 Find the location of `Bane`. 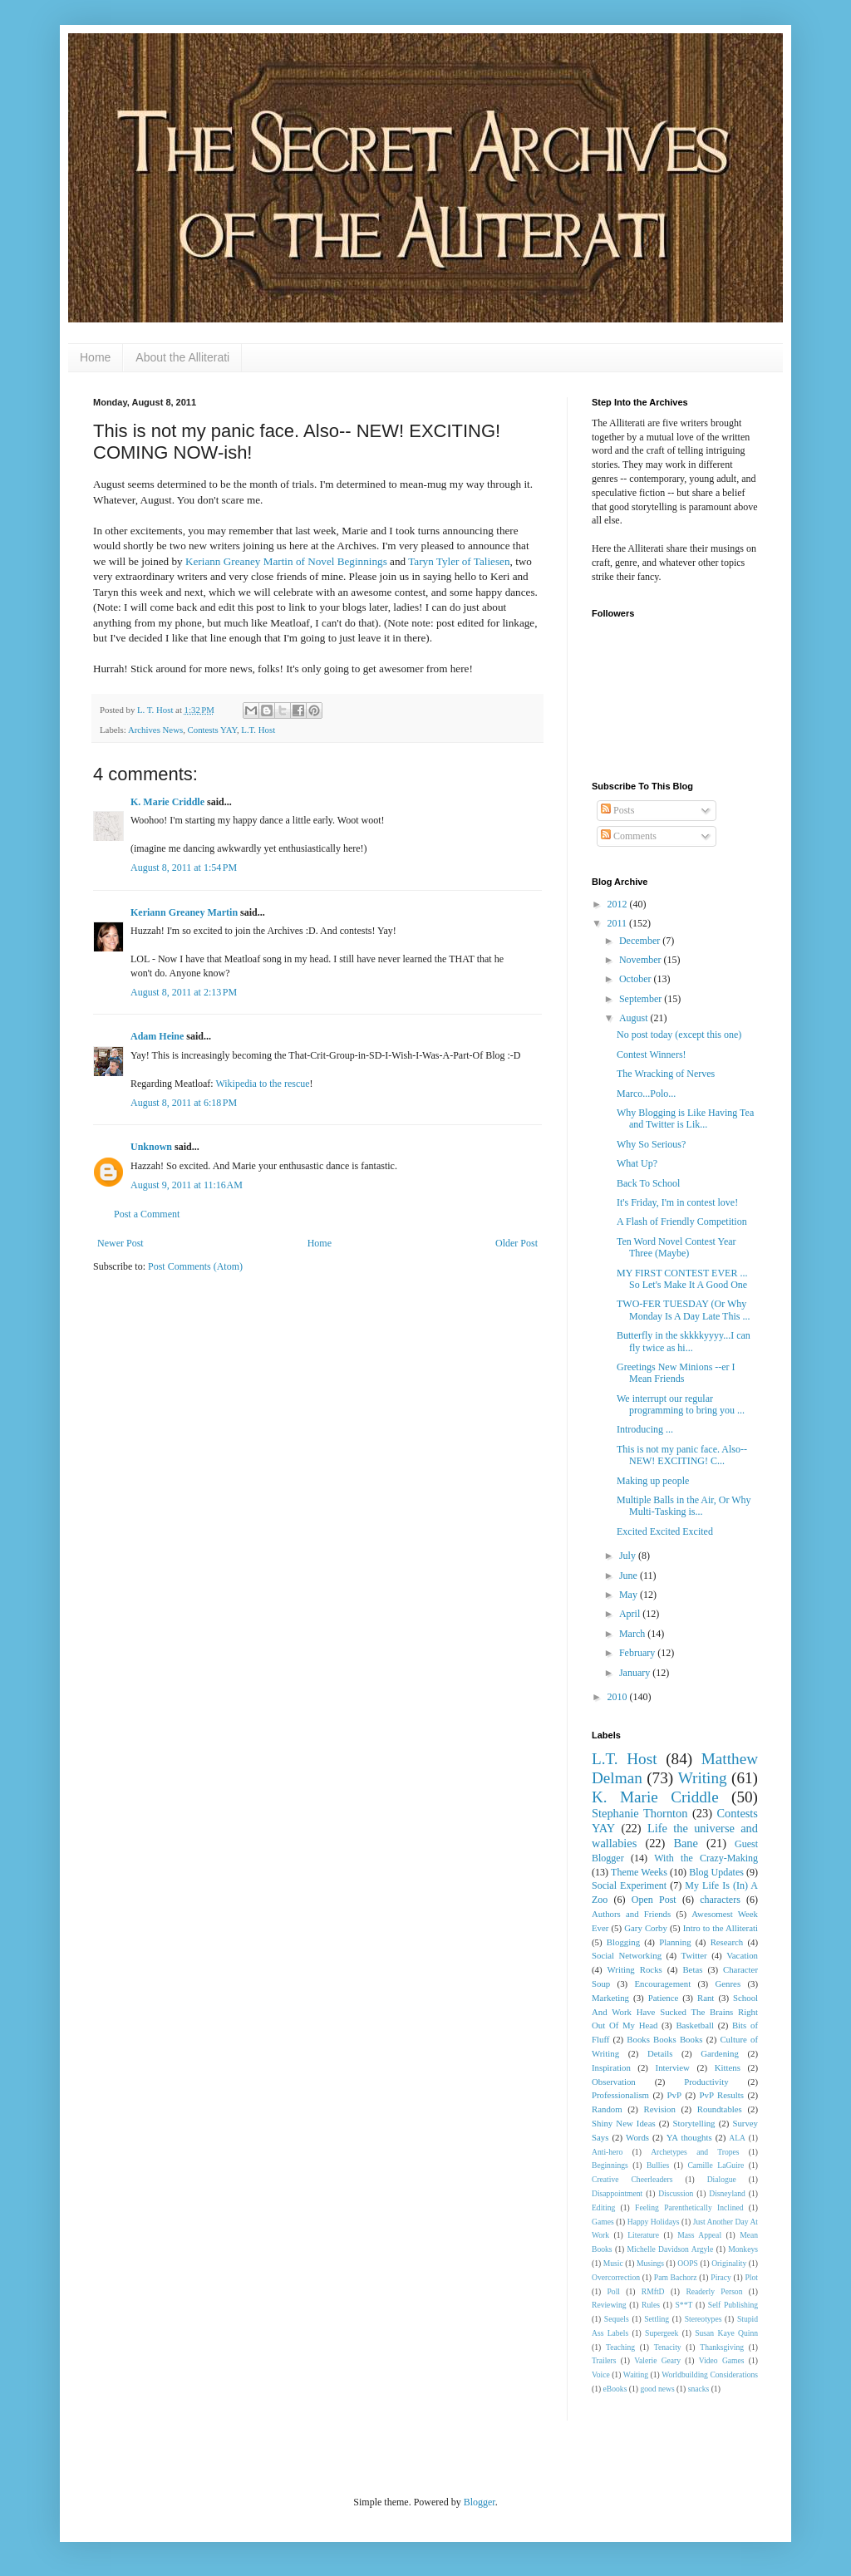

Bane is located at coordinates (685, 1843).